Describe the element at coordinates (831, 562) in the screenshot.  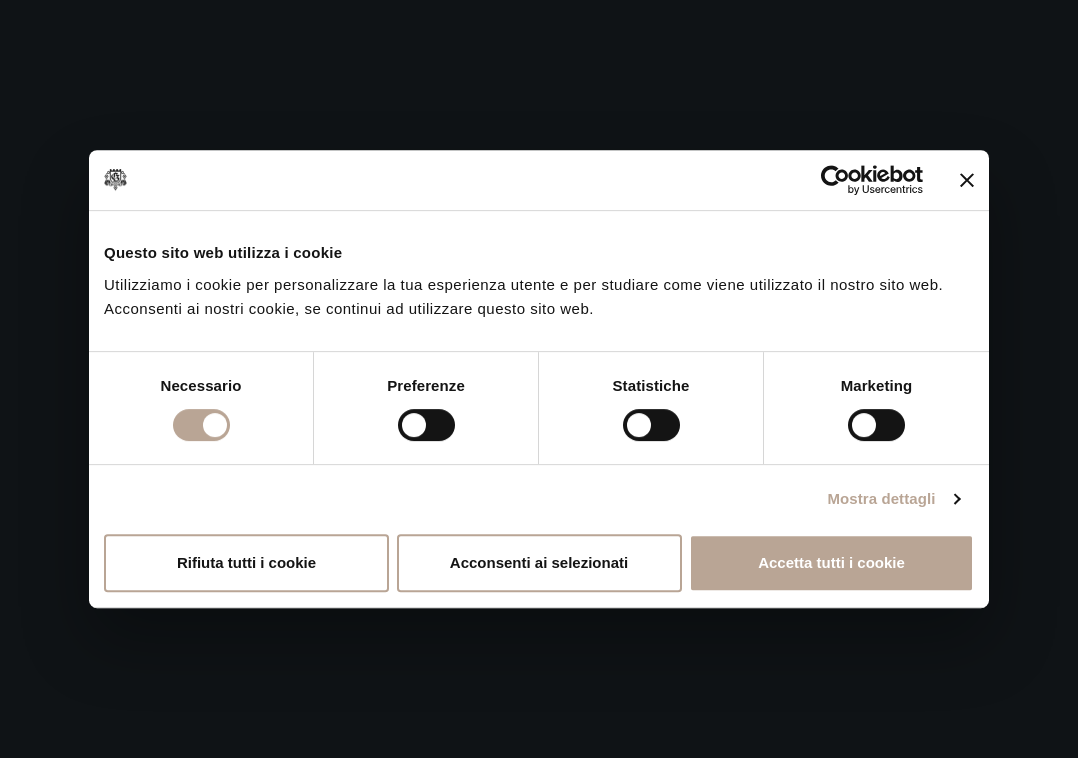
I see `Accetta tutti i cookie` at that location.